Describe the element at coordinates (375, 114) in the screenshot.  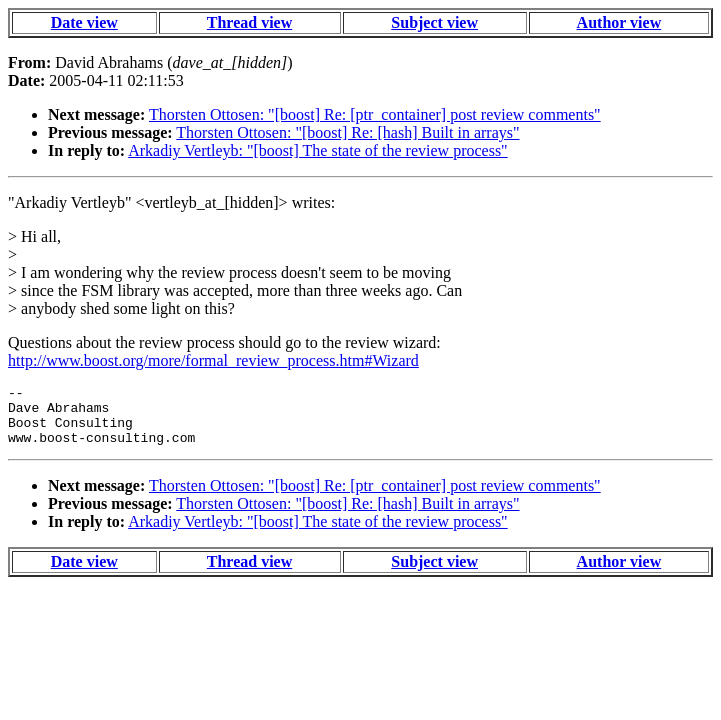
I see `Thorsten Ottosen: "[boost] Re: [ptr_container] post review comments"` at that location.